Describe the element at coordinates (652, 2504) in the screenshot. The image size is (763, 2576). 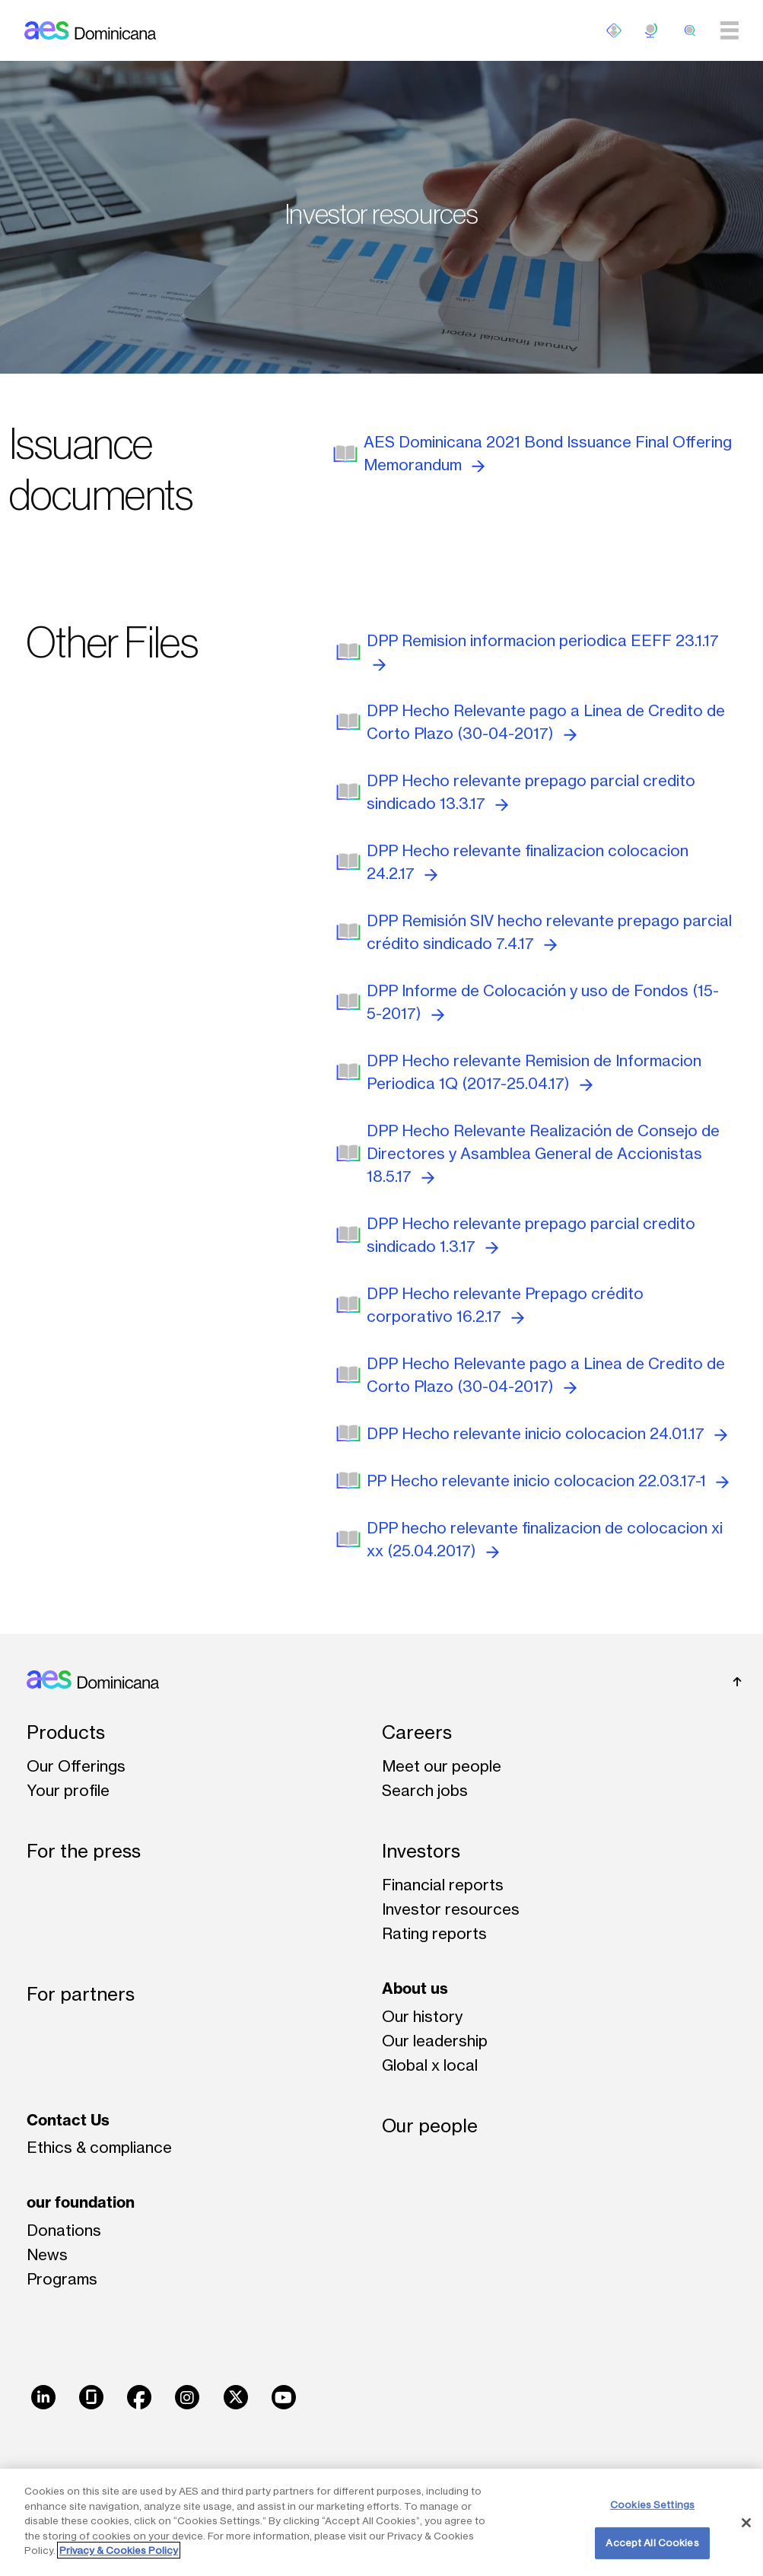
I see `Cookies Settings` at that location.